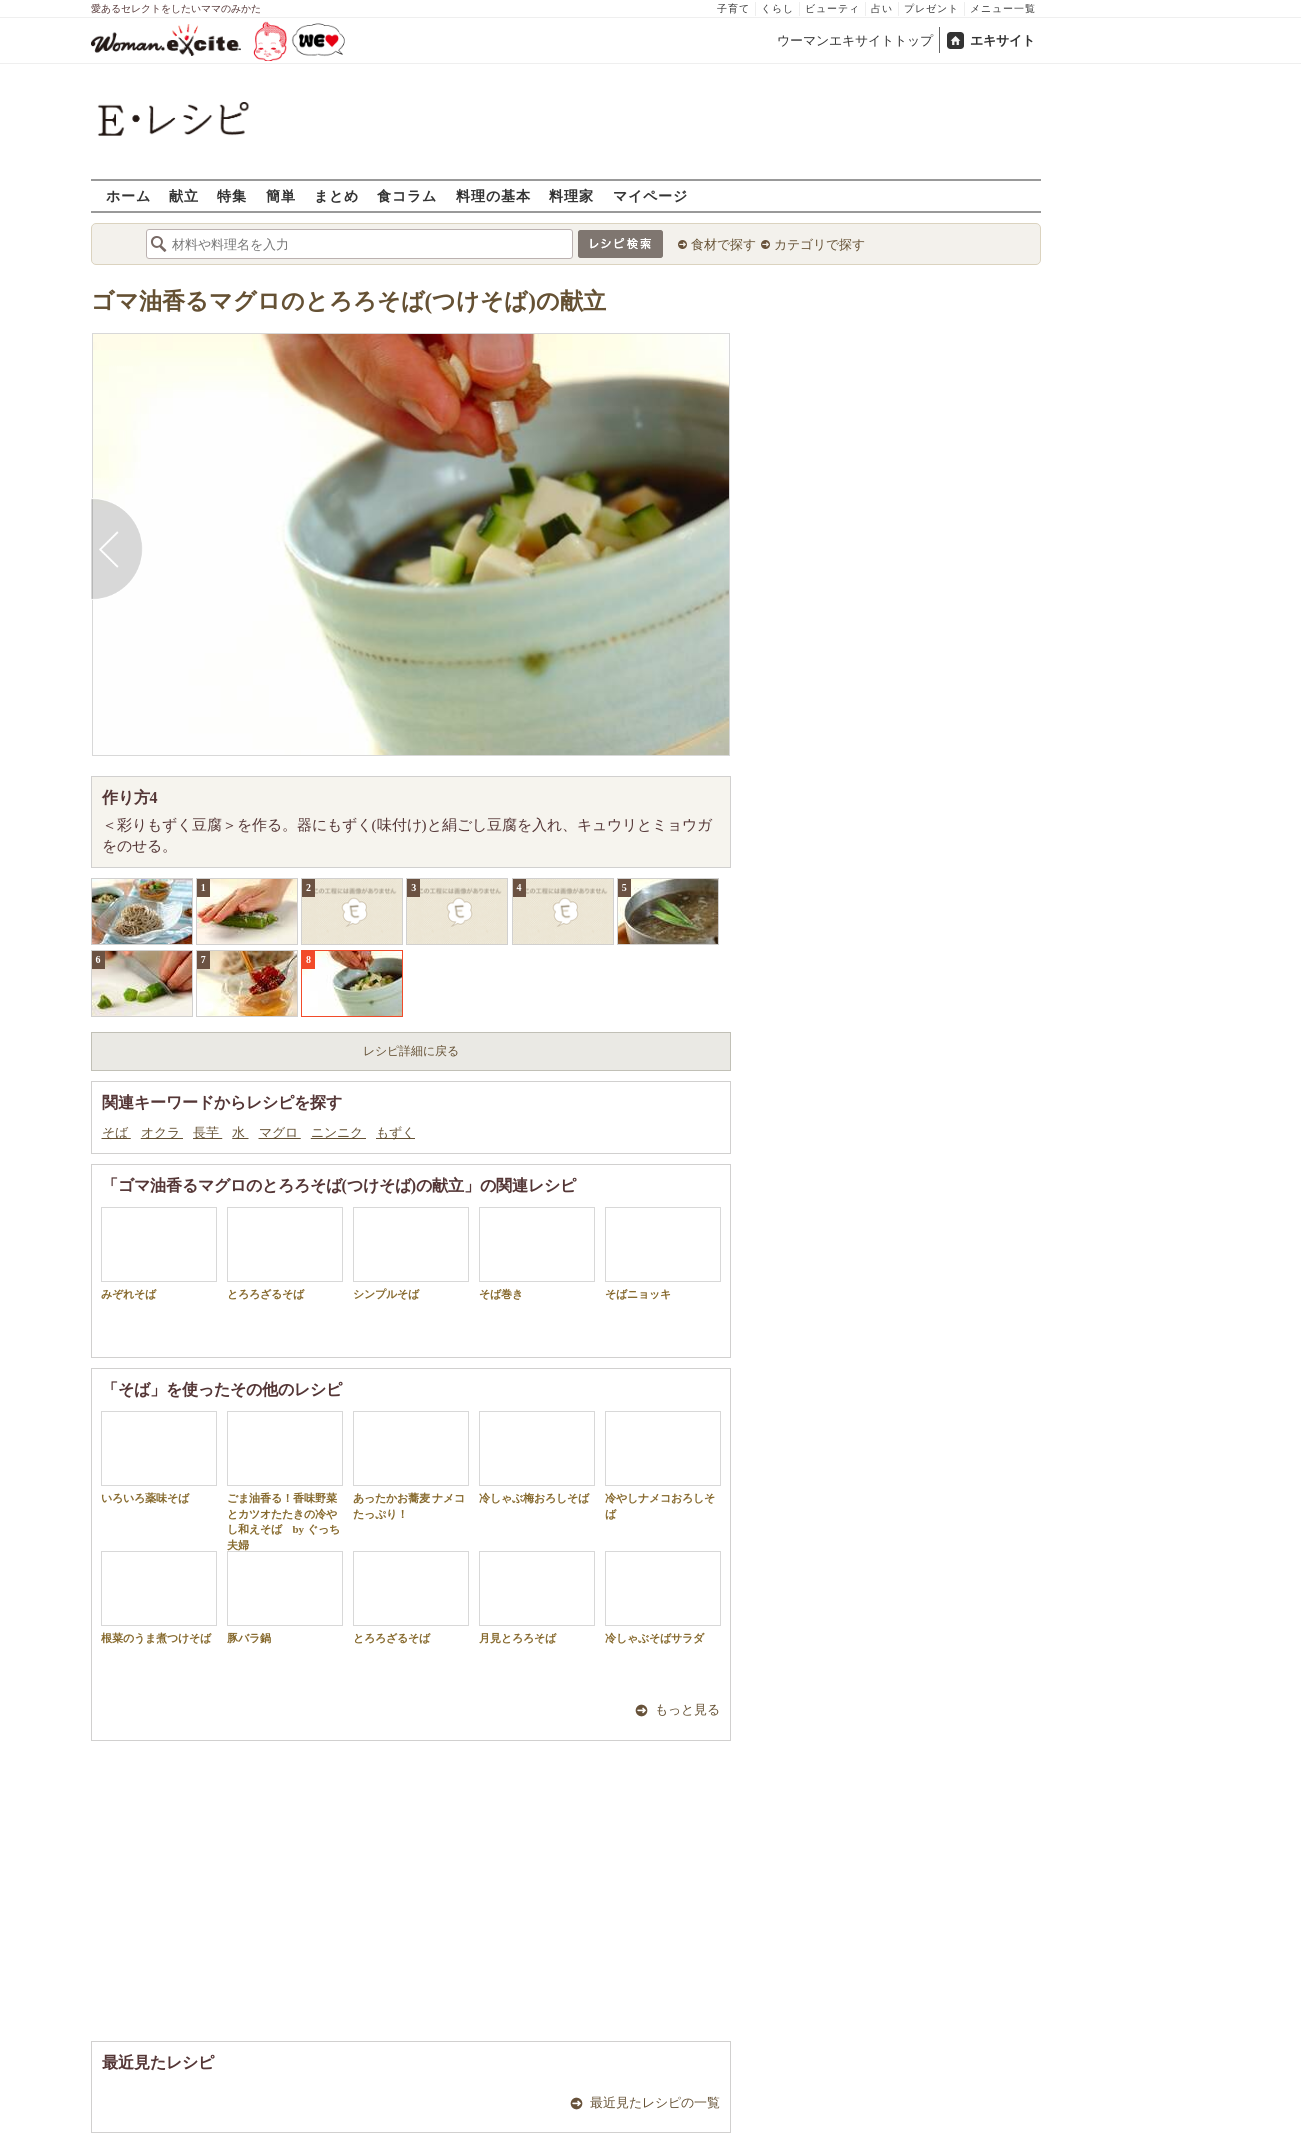 This screenshot has height=2151, width=1301. What do you see at coordinates (281, 195) in the screenshot?
I see `簡単` at bounding box center [281, 195].